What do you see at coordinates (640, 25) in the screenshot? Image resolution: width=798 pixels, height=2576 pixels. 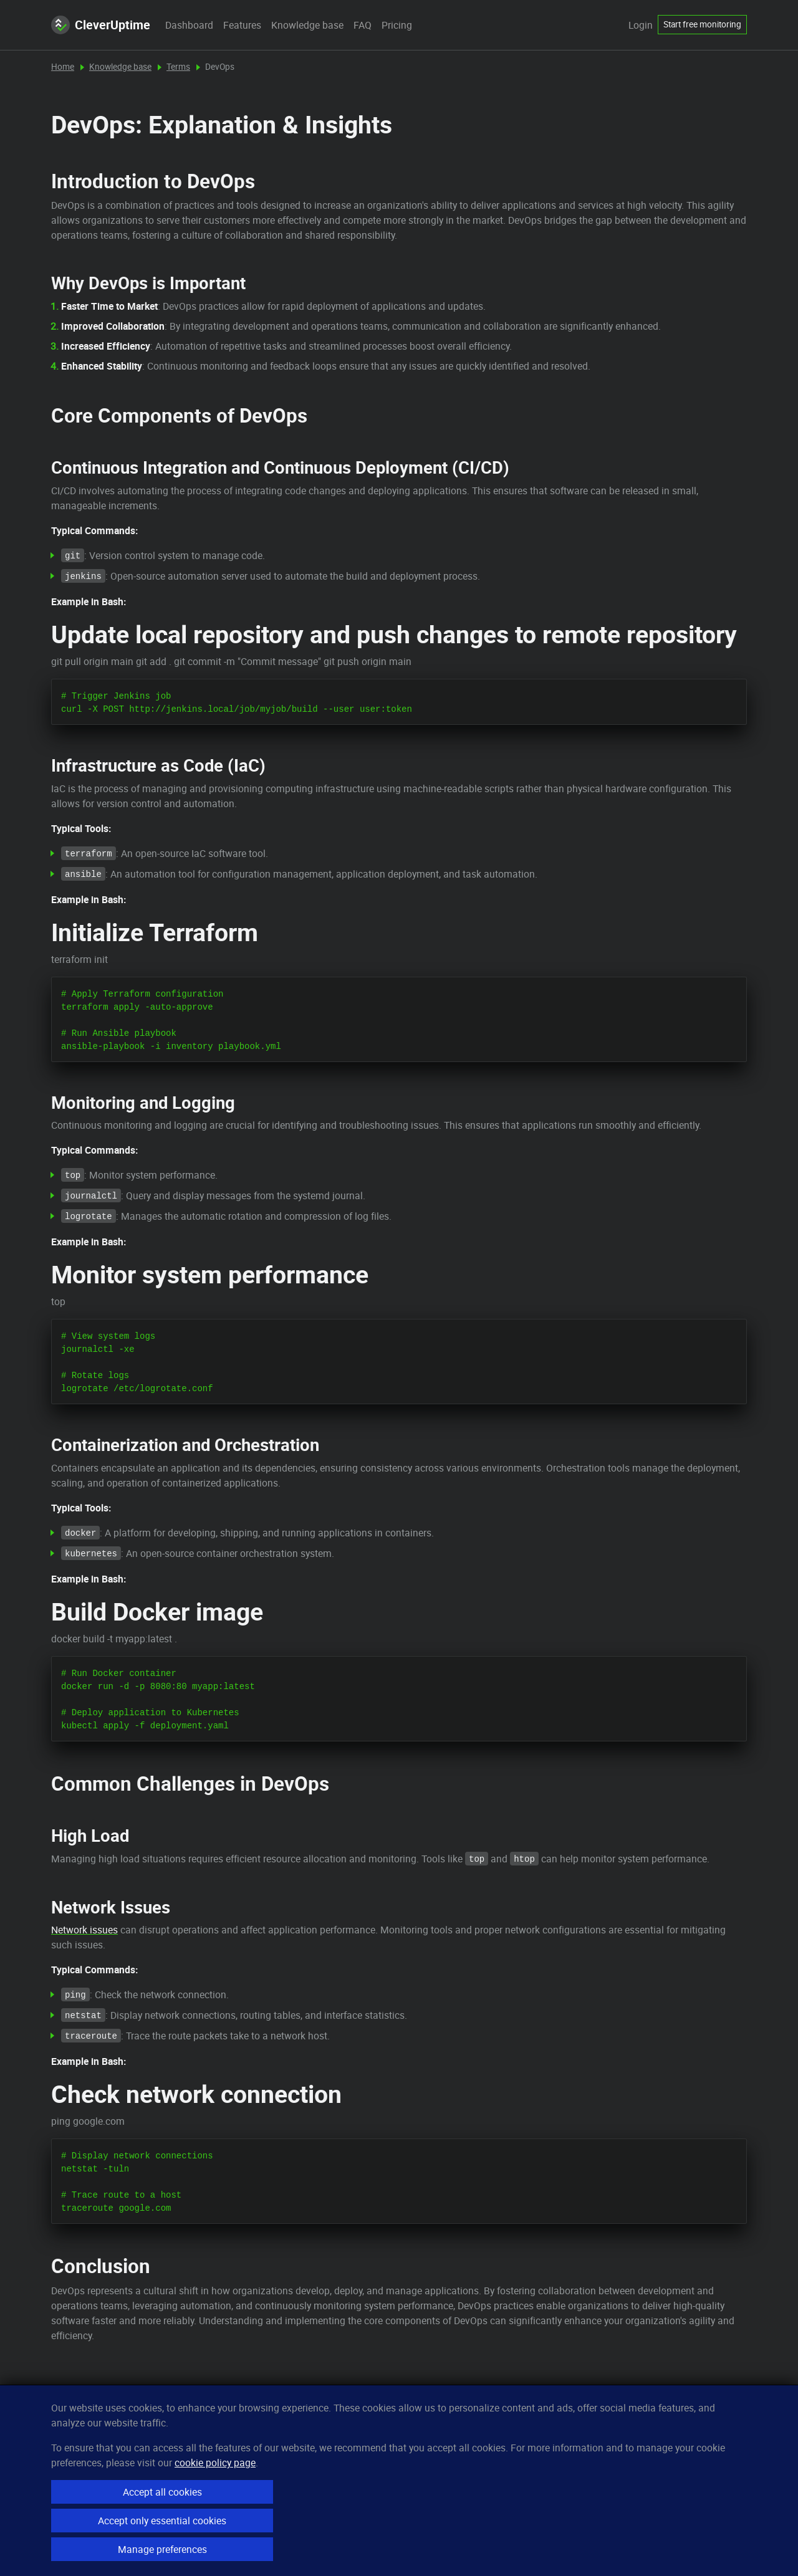 I see `Login` at bounding box center [640, 25].